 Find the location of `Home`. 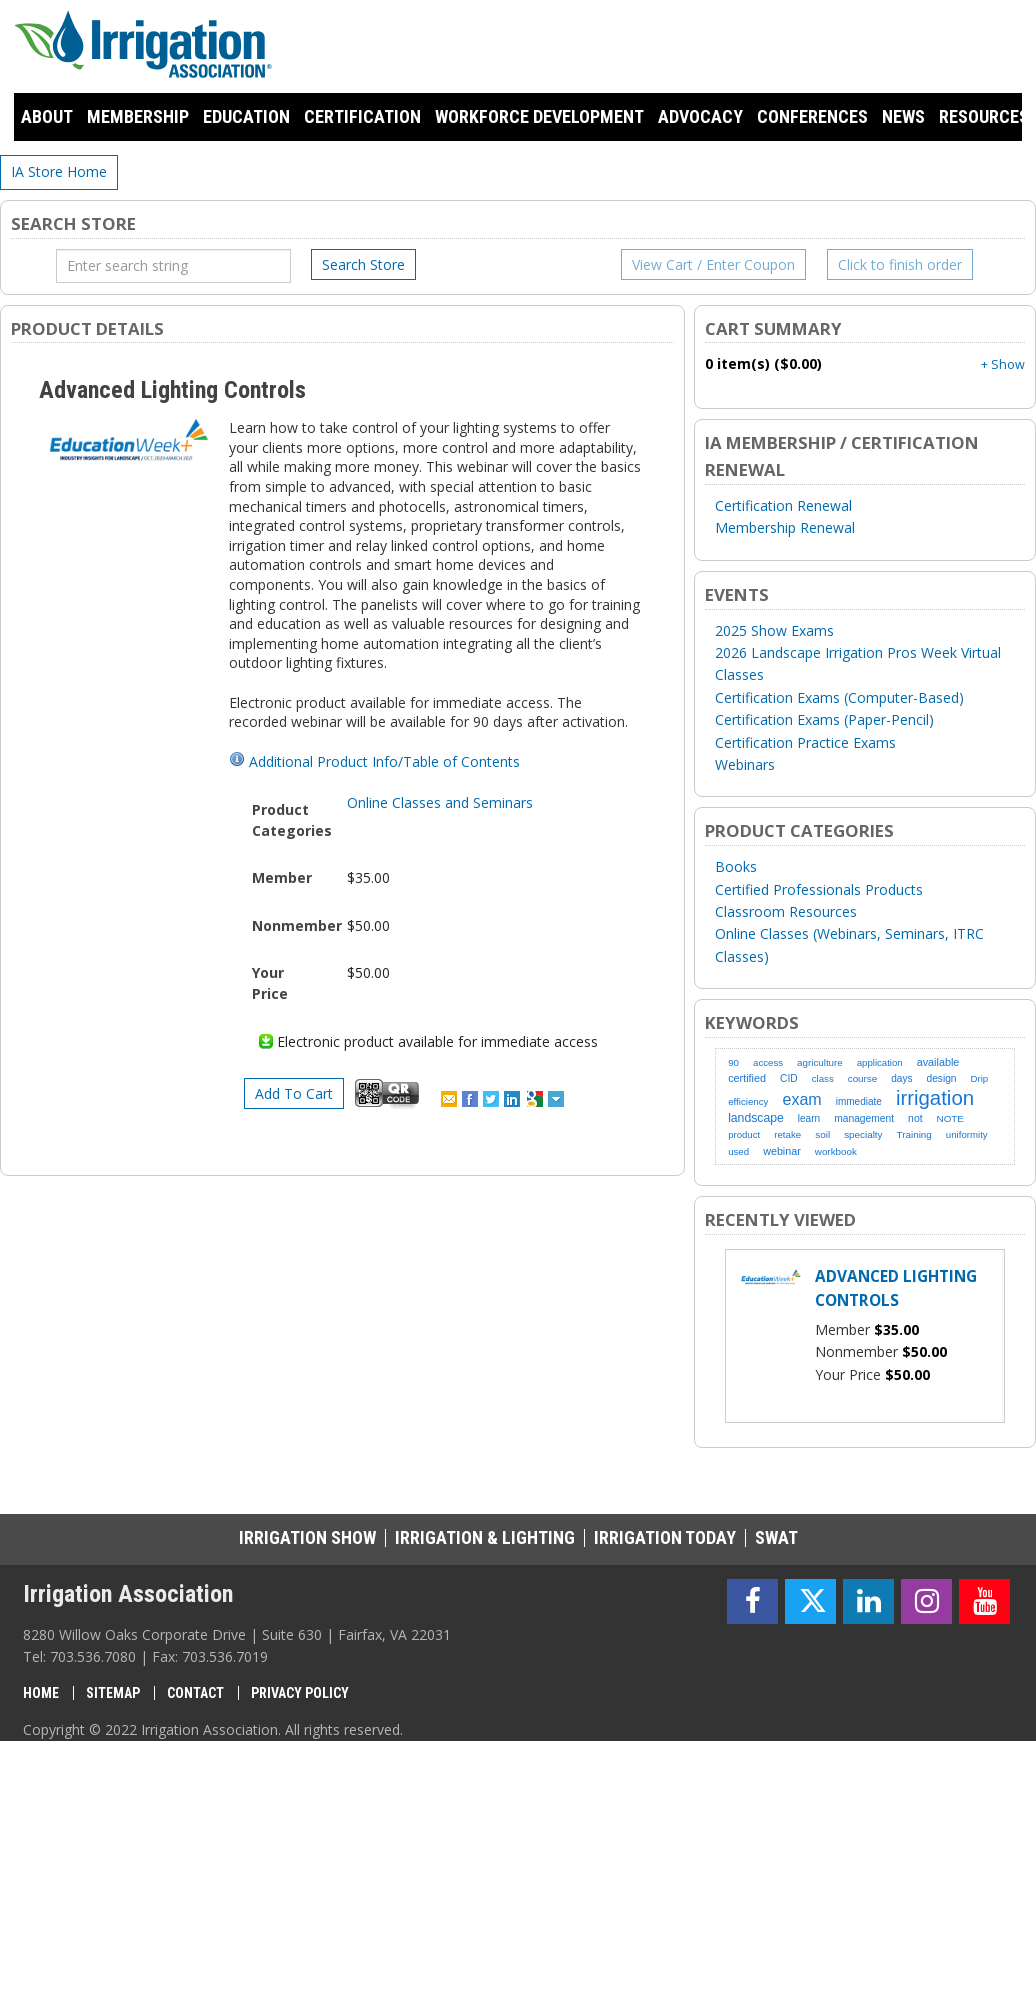

Home is located at coordinates (41, 1693).